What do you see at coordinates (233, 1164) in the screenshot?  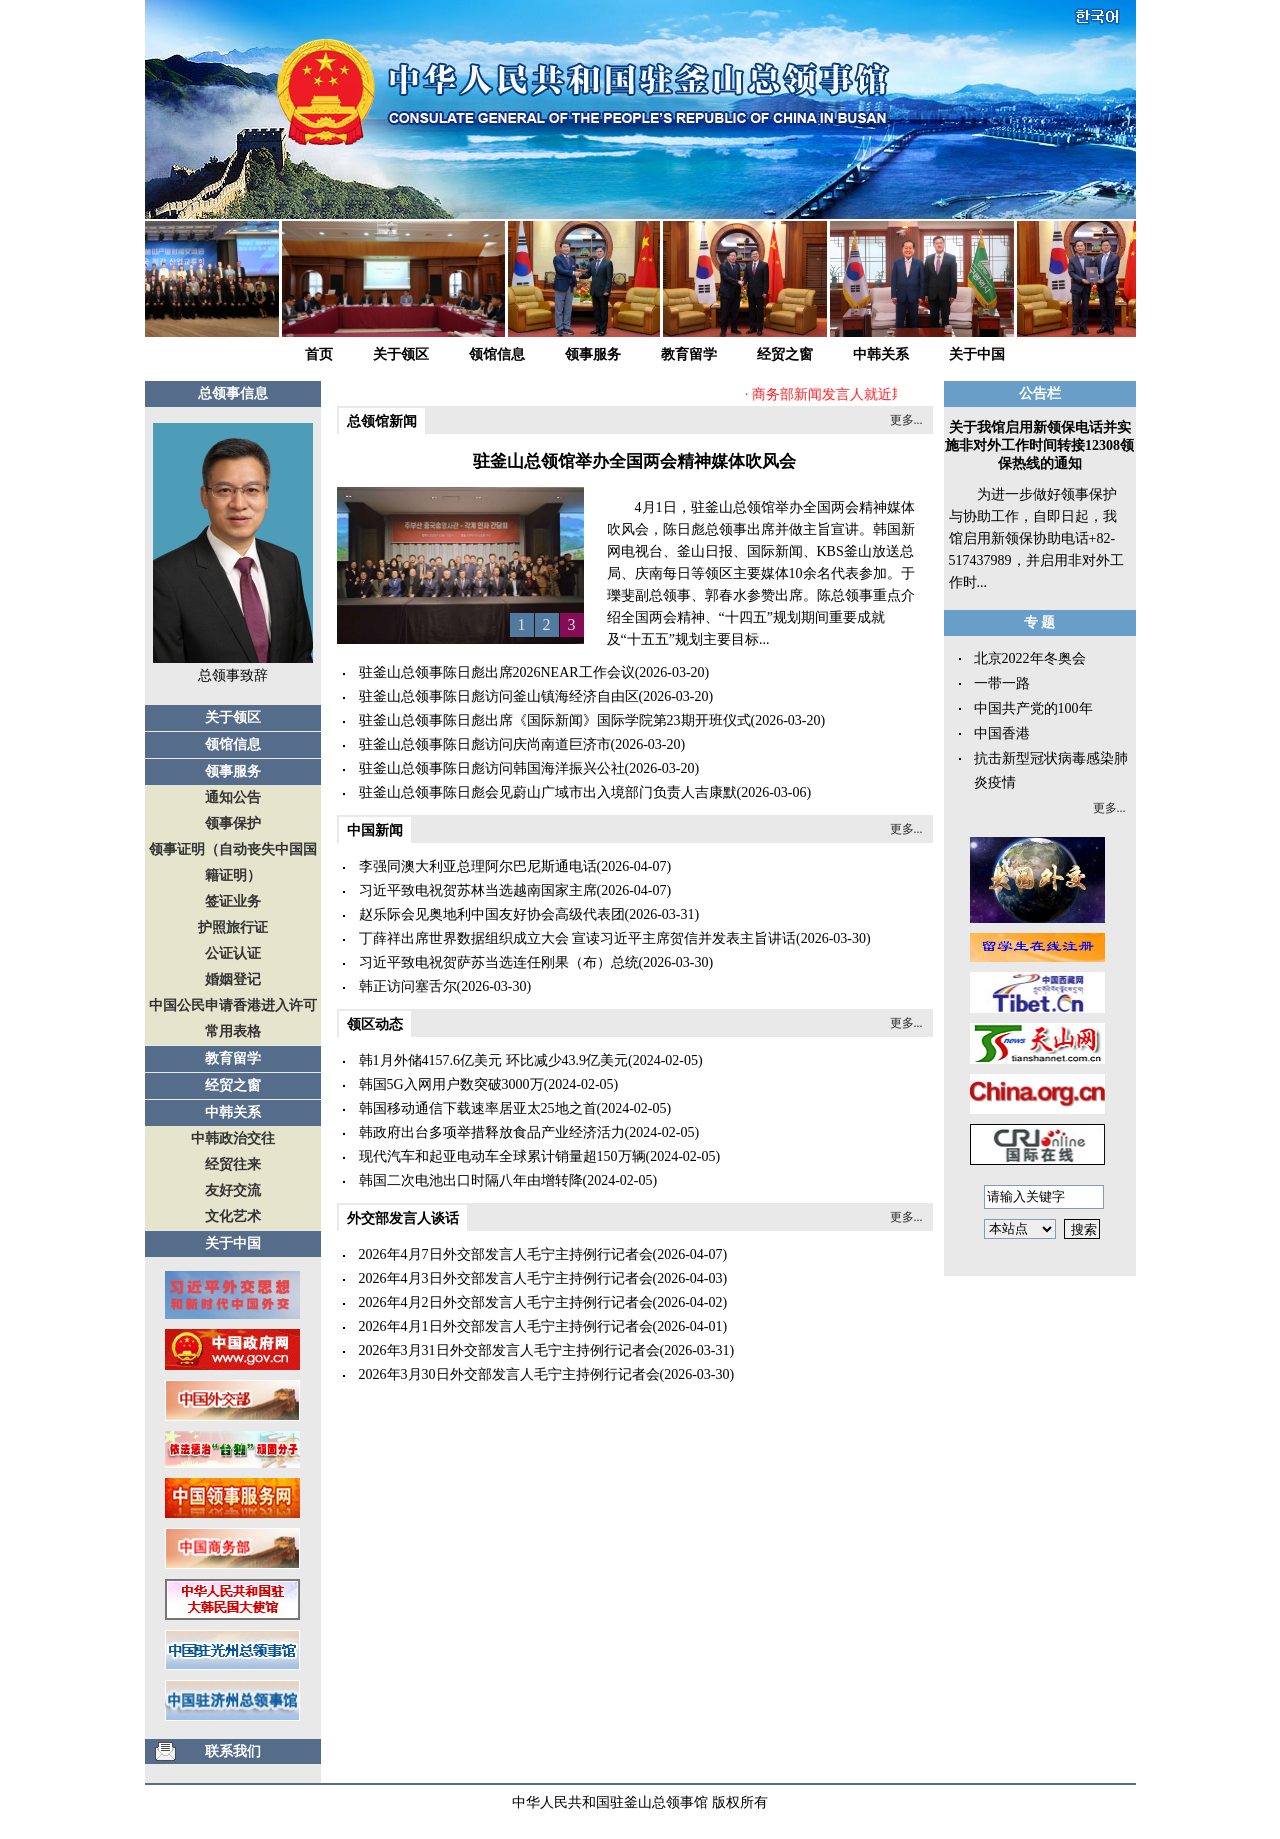 I see `经贸往来` at bounding box center [233, 1164].